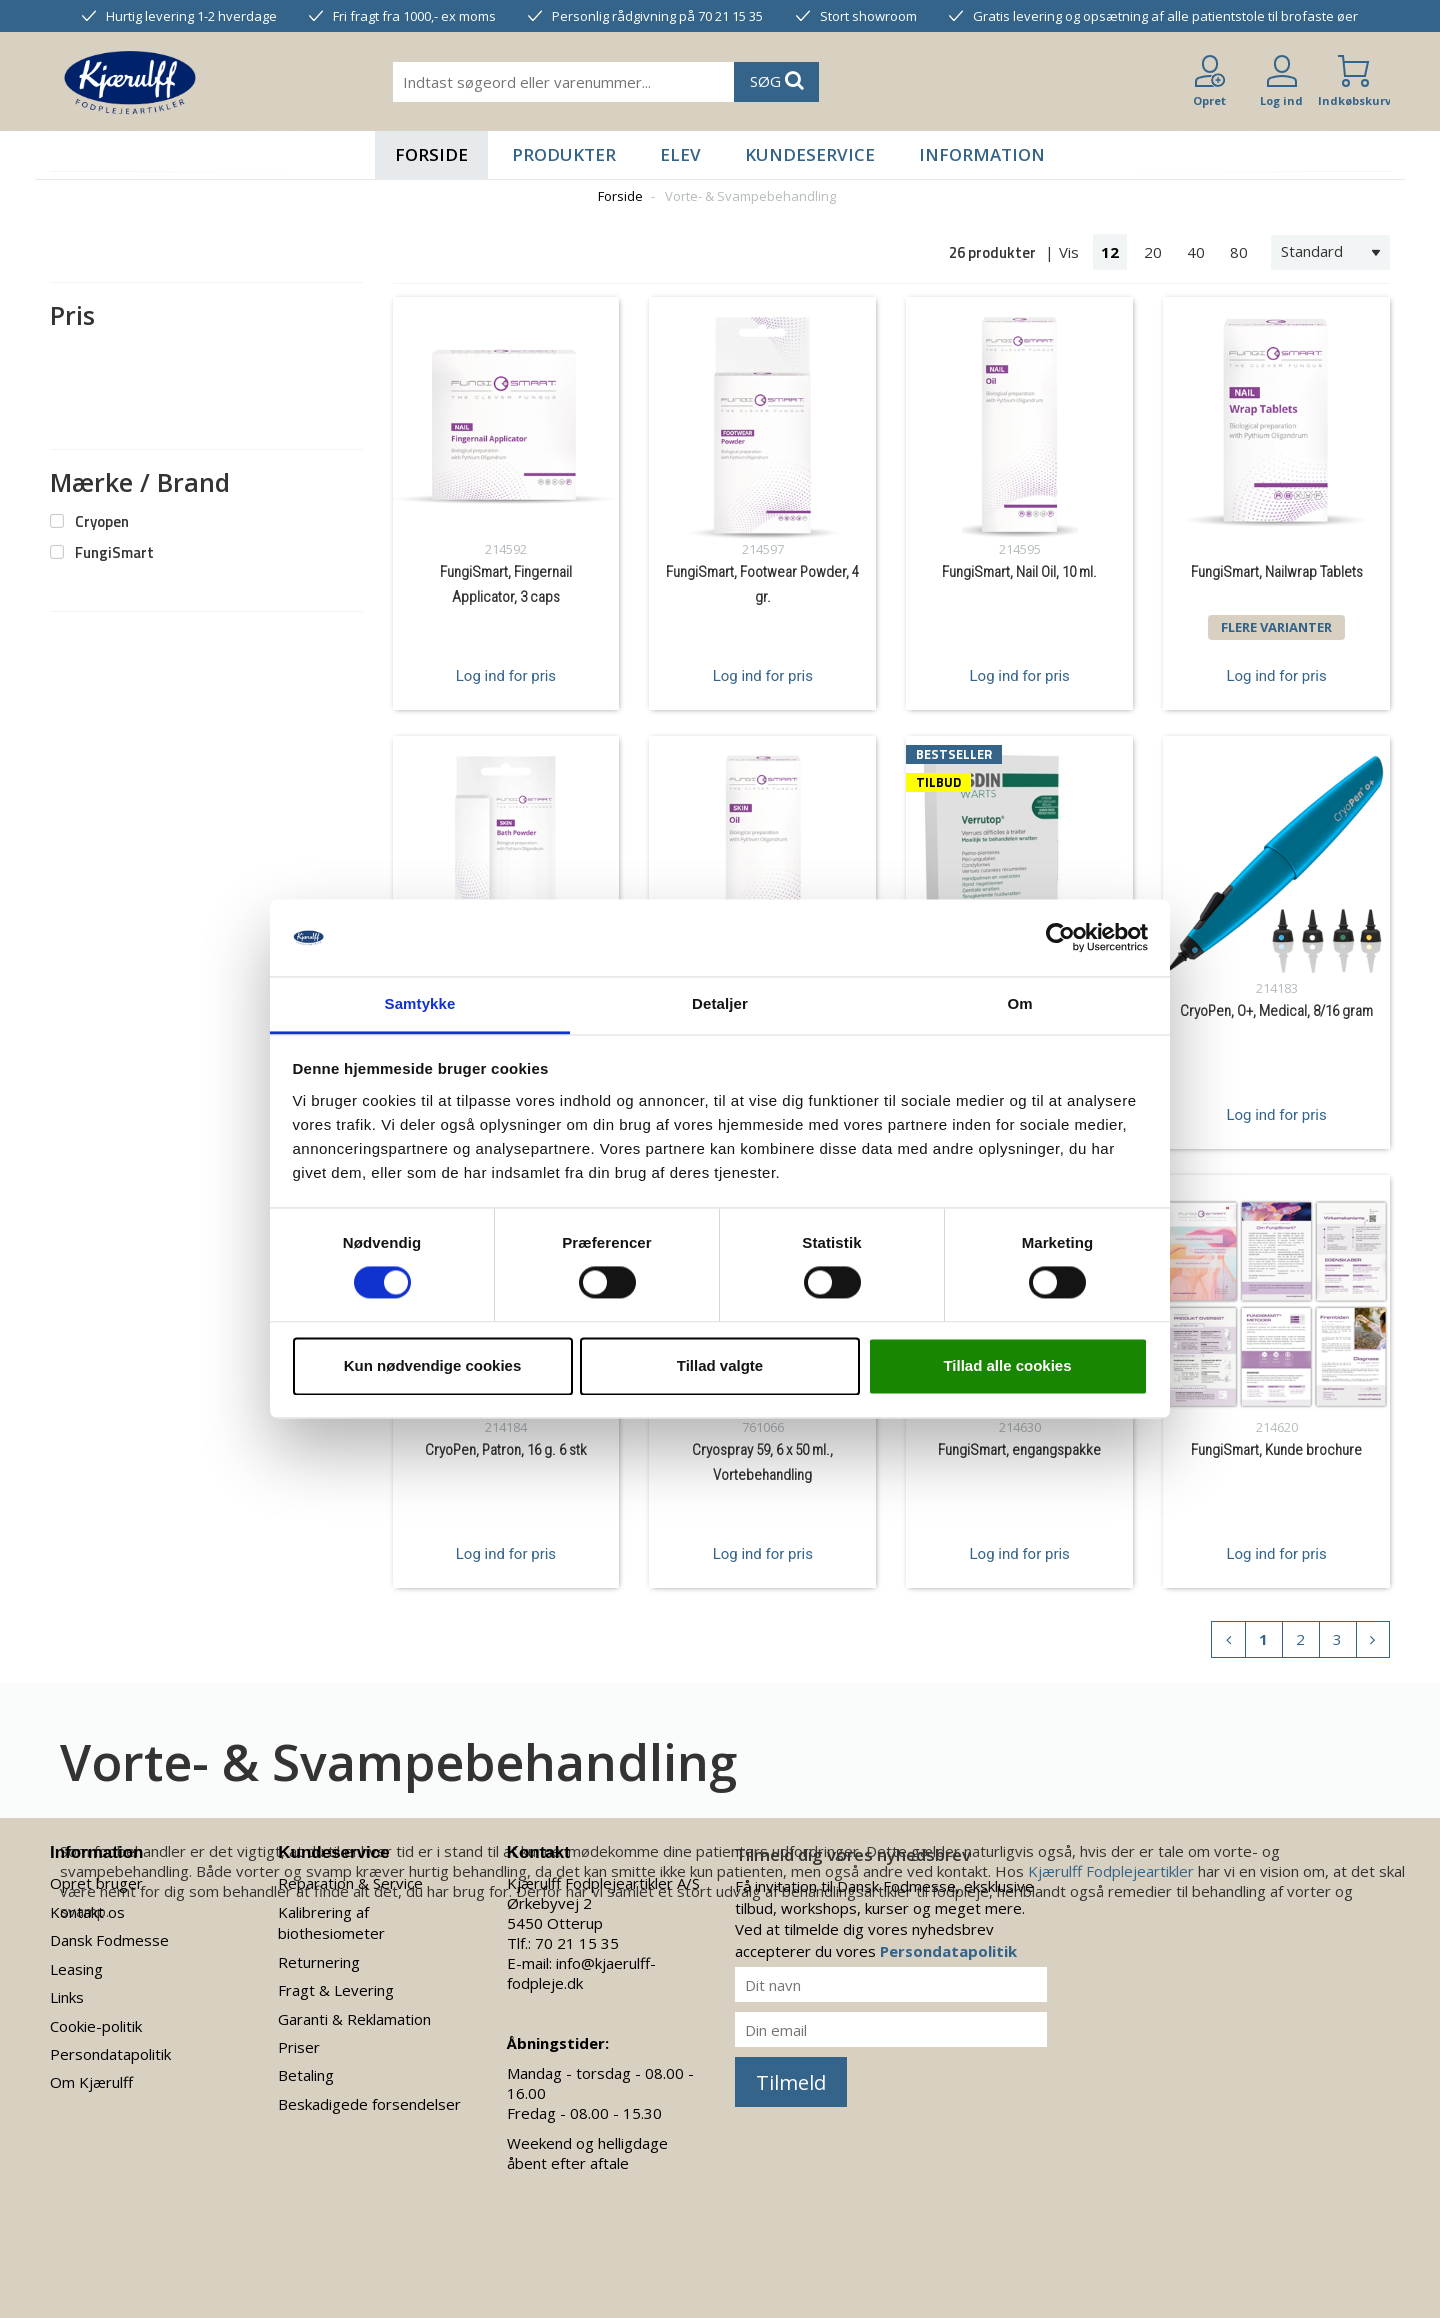 The height and width of the screenshot is (2318, 1440). Describe the element at coordinates (1110, 252) in the screenshot. I see `12` at that location.